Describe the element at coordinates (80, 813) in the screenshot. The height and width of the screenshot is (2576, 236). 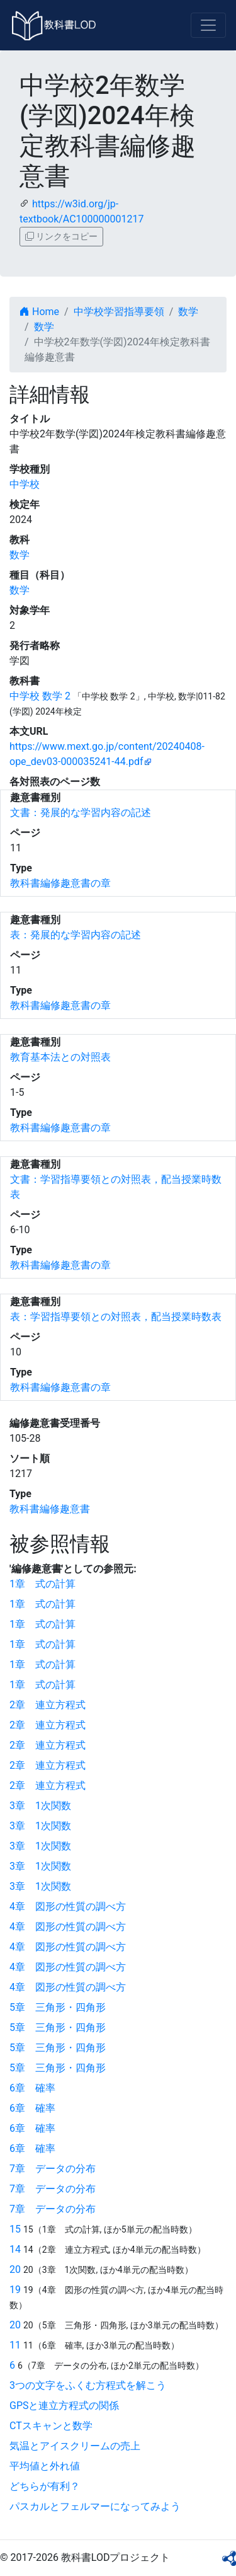
I see `文書：発展的な学習内容の記述` at that location.